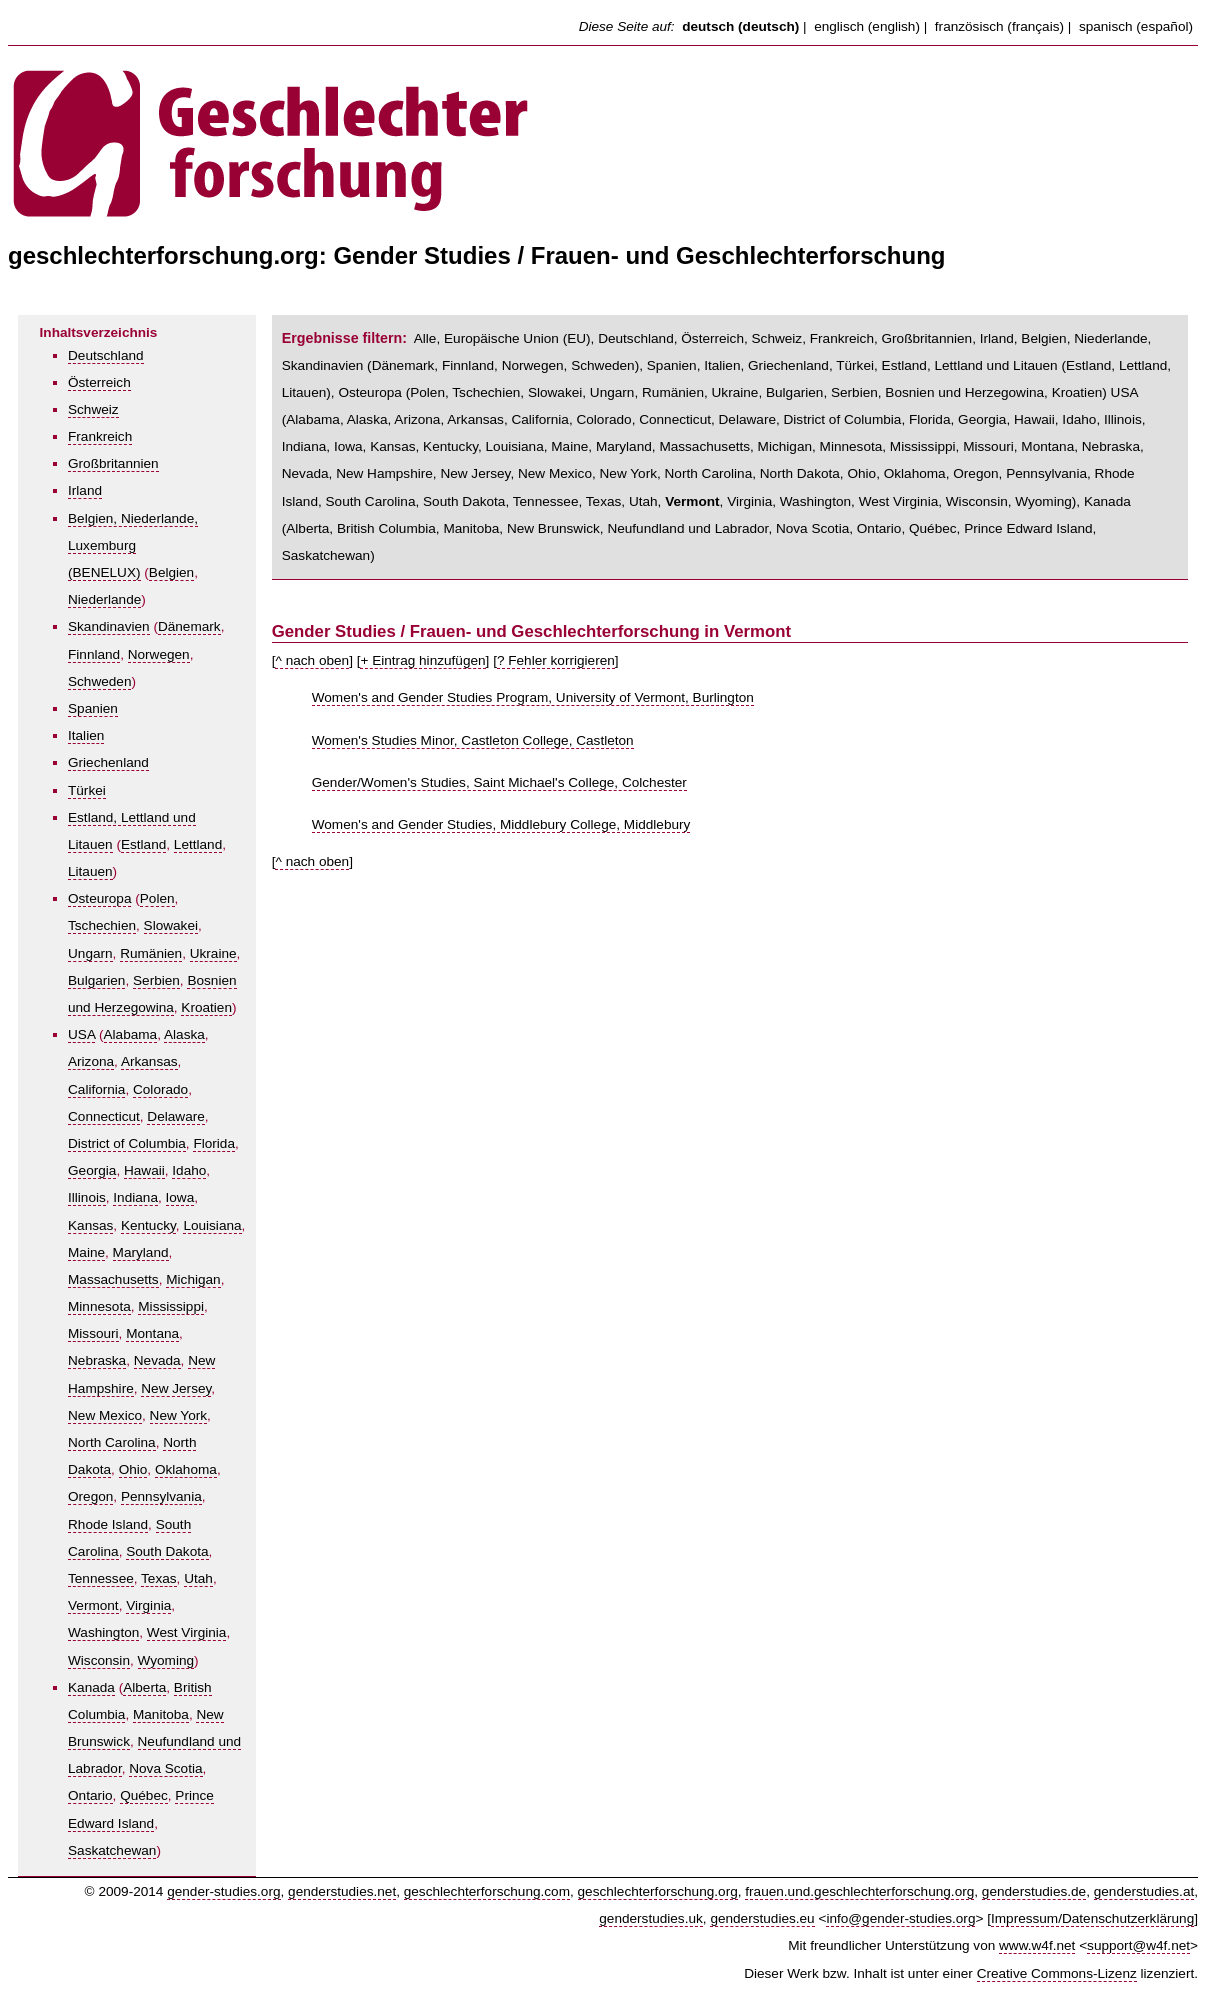 This screenshot has width=1206, height=1995. Describe the element at coordinates (113, 1279) in the screenshot. I see `Massachusetts` at that location.